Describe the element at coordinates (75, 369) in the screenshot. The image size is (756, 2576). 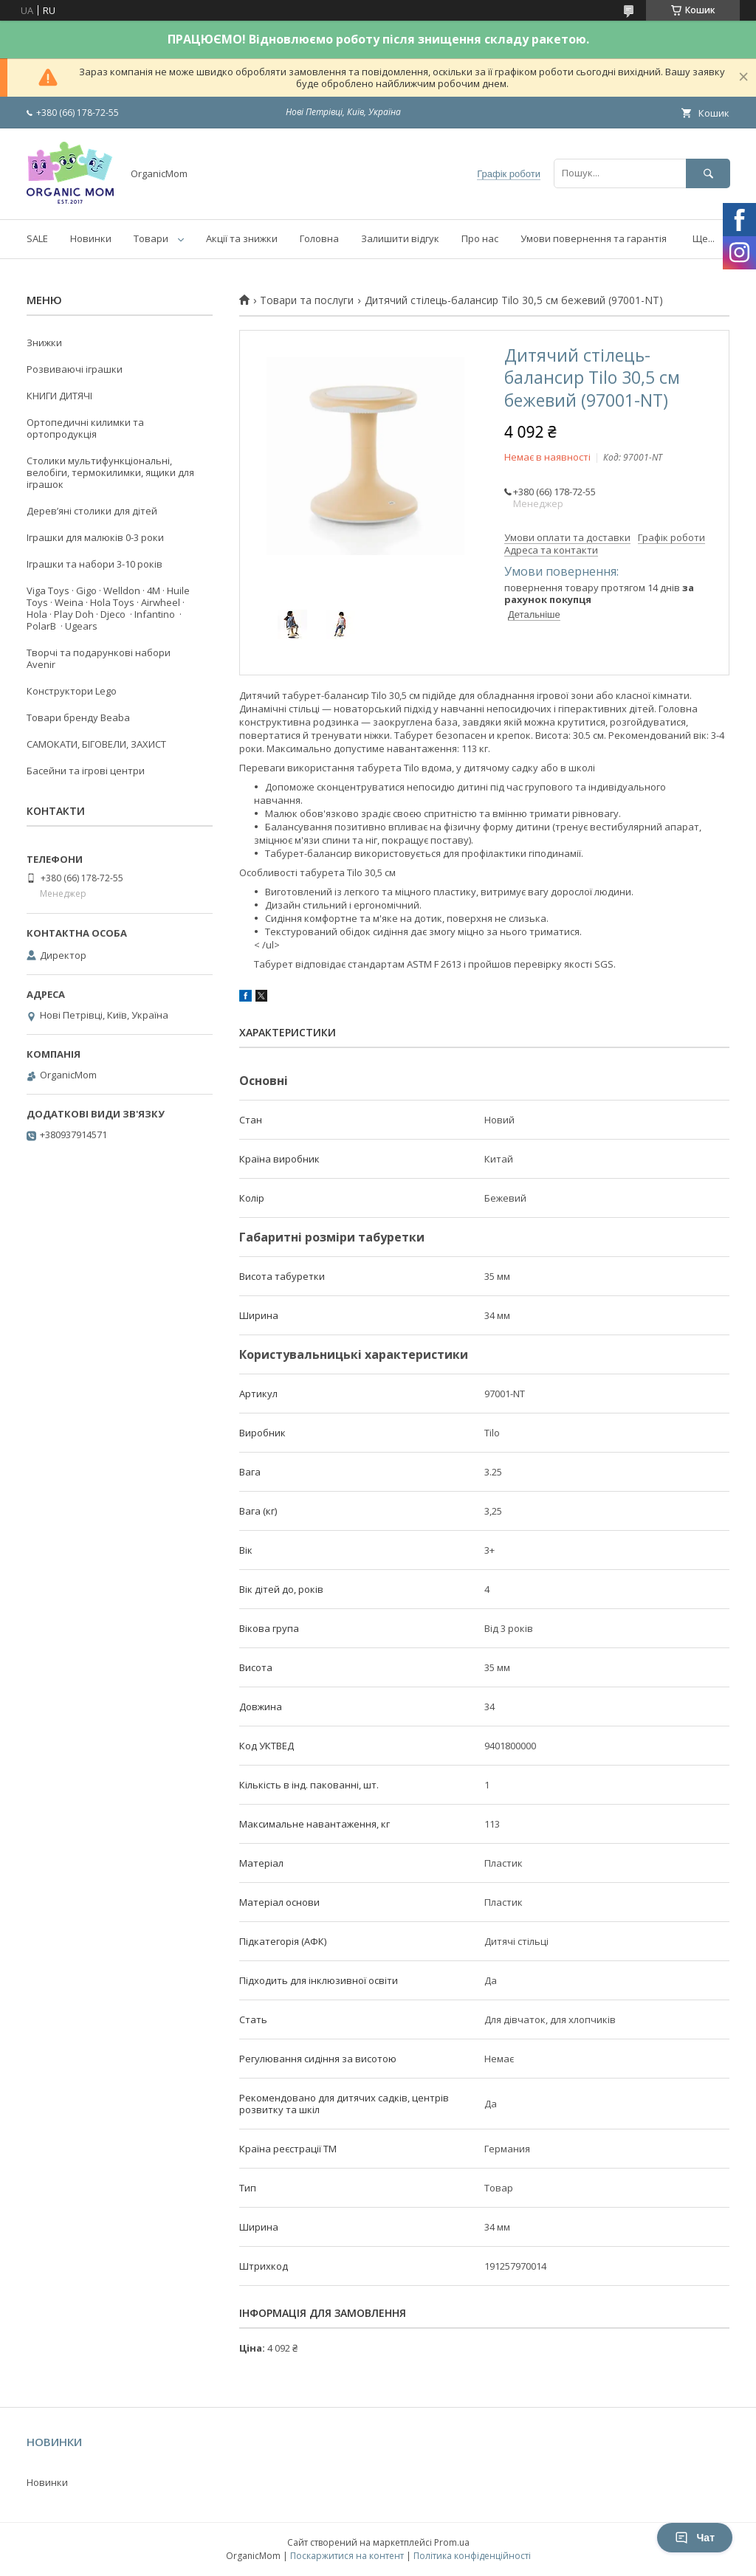
I see `Розвиваючі іграшки` at that location.